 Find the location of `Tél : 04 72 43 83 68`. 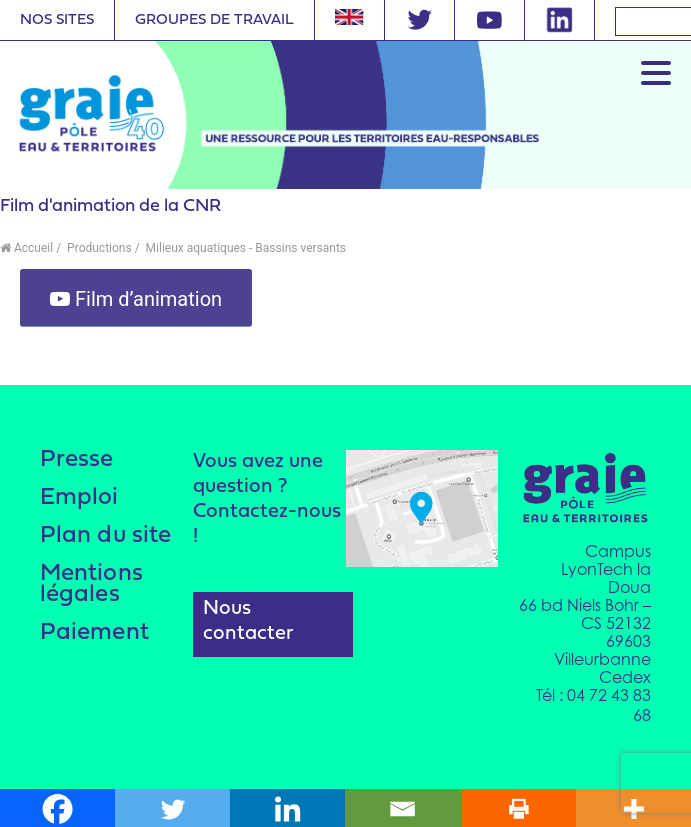

Tél : 04 72 43 83 68 is located at coordinates (593, 704).